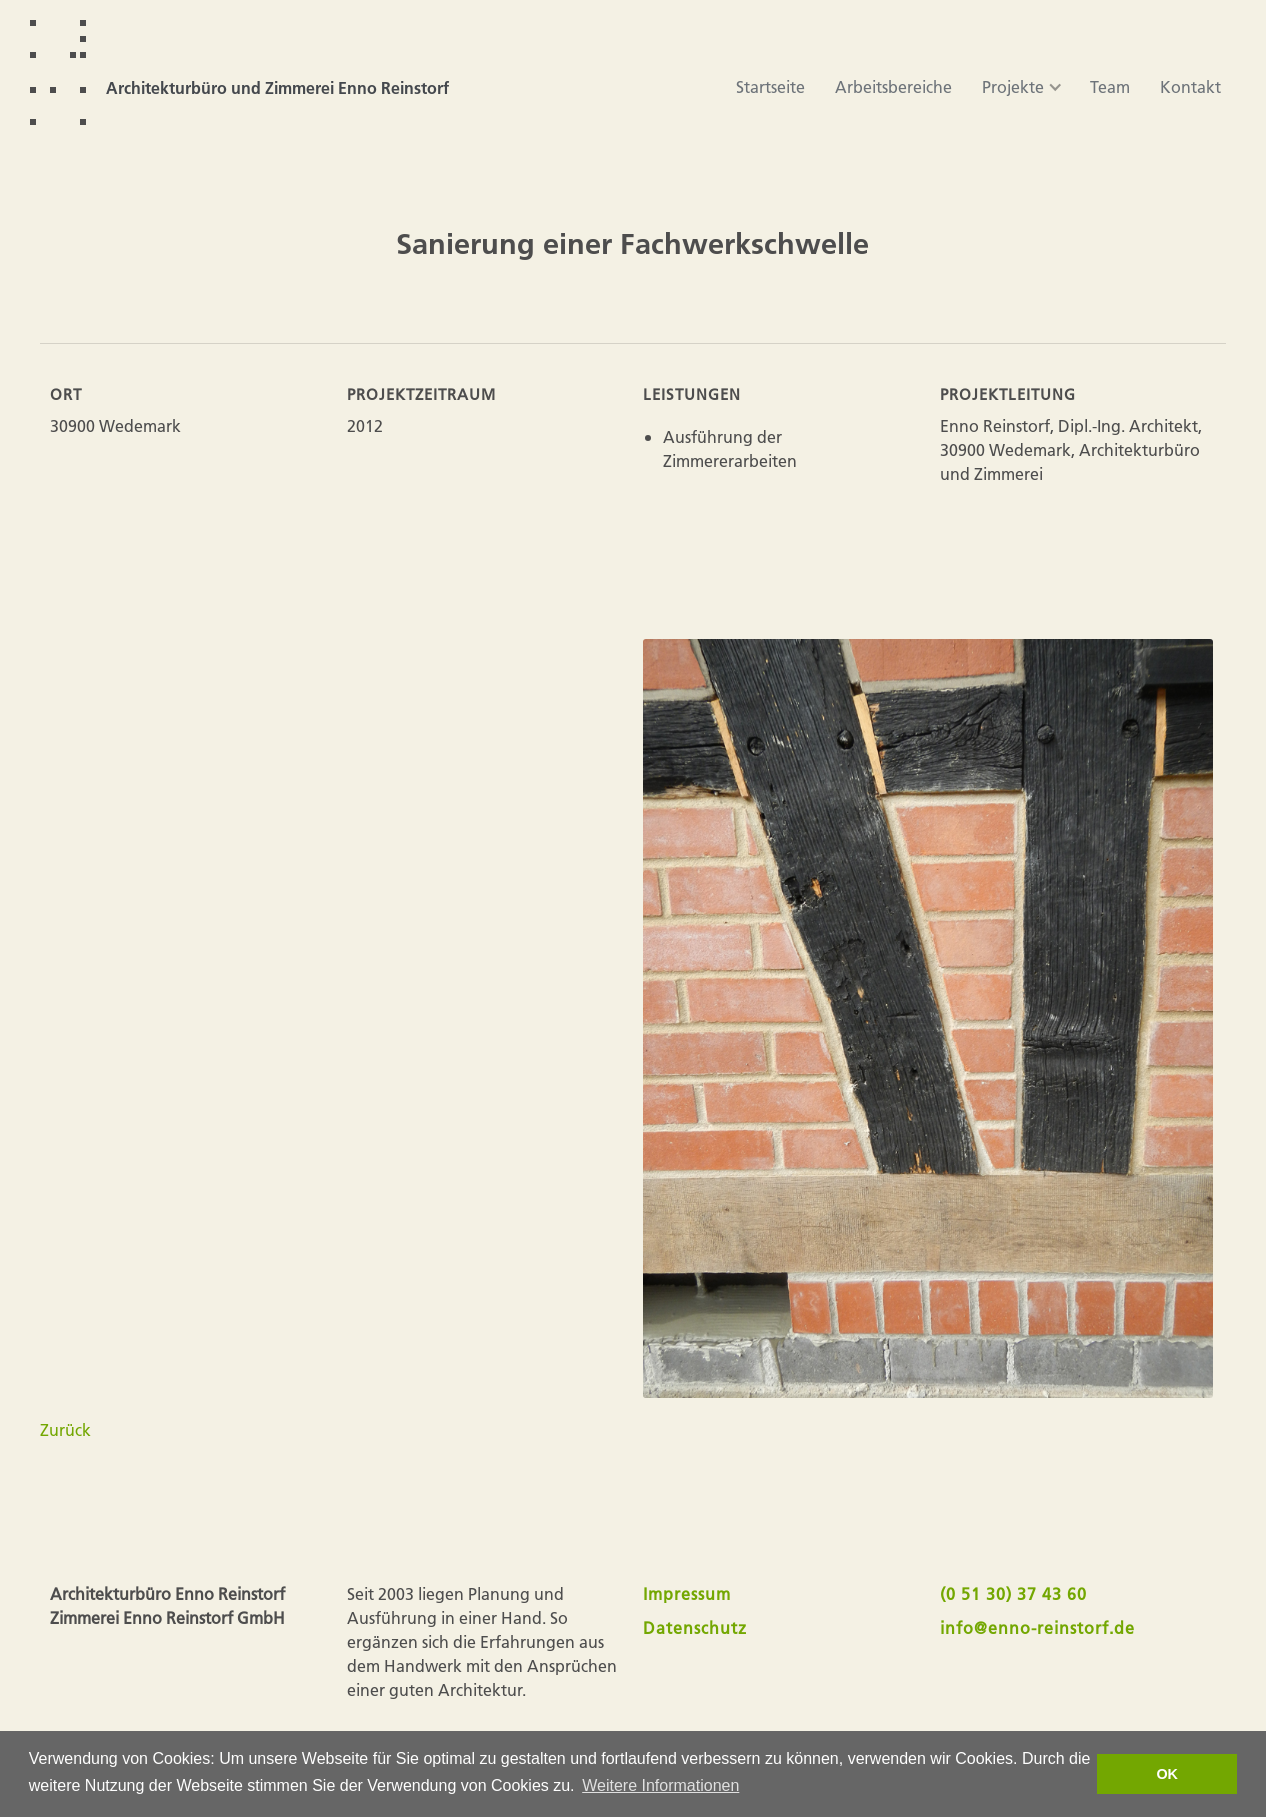 This screenshot has height=1817, width=1266. Describe the element at coordinates (893, 86) in the screenshot. I see `Arbeitsbereiche` at that location.